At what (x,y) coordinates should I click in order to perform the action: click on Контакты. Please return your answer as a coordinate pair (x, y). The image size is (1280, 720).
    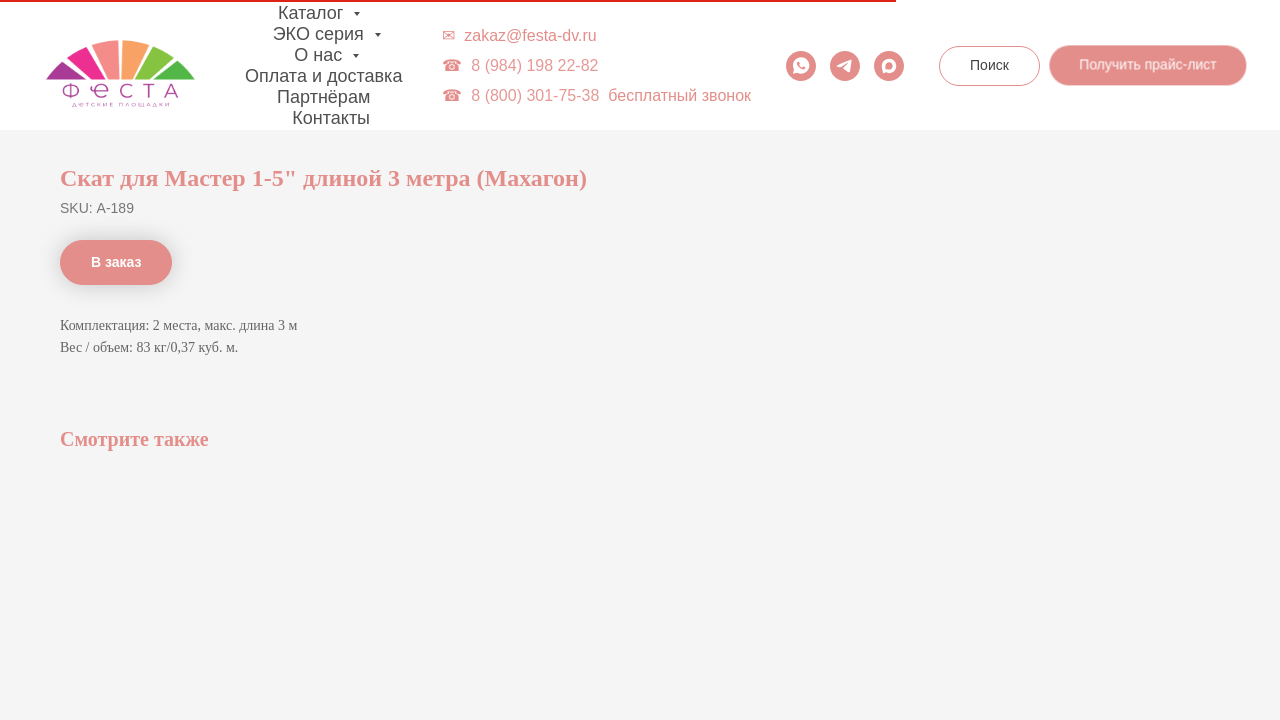
    Looking at the image, I should click on (331, 118).